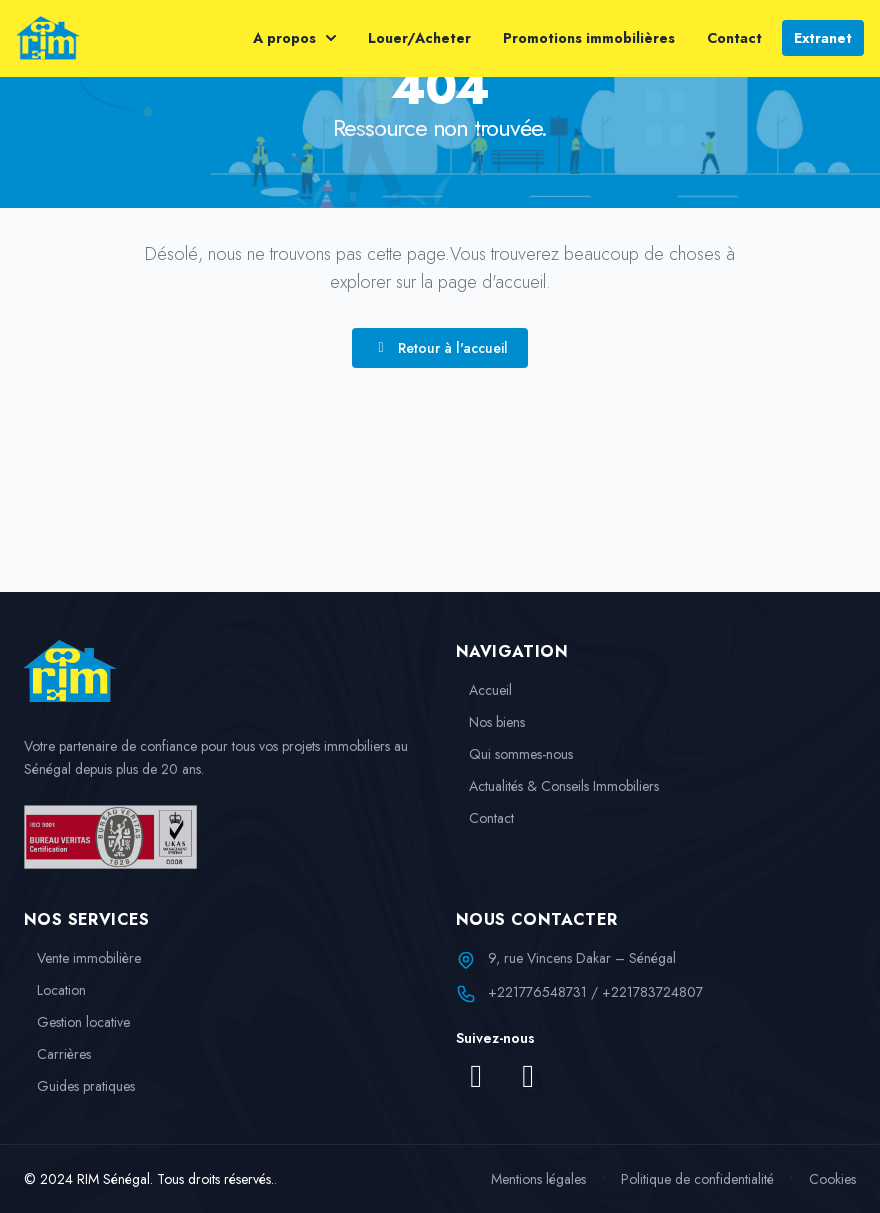 The image size is (880, 1213). Describe the element at coordinates (55, 990) in the screenshot. I see `Location` at that location.